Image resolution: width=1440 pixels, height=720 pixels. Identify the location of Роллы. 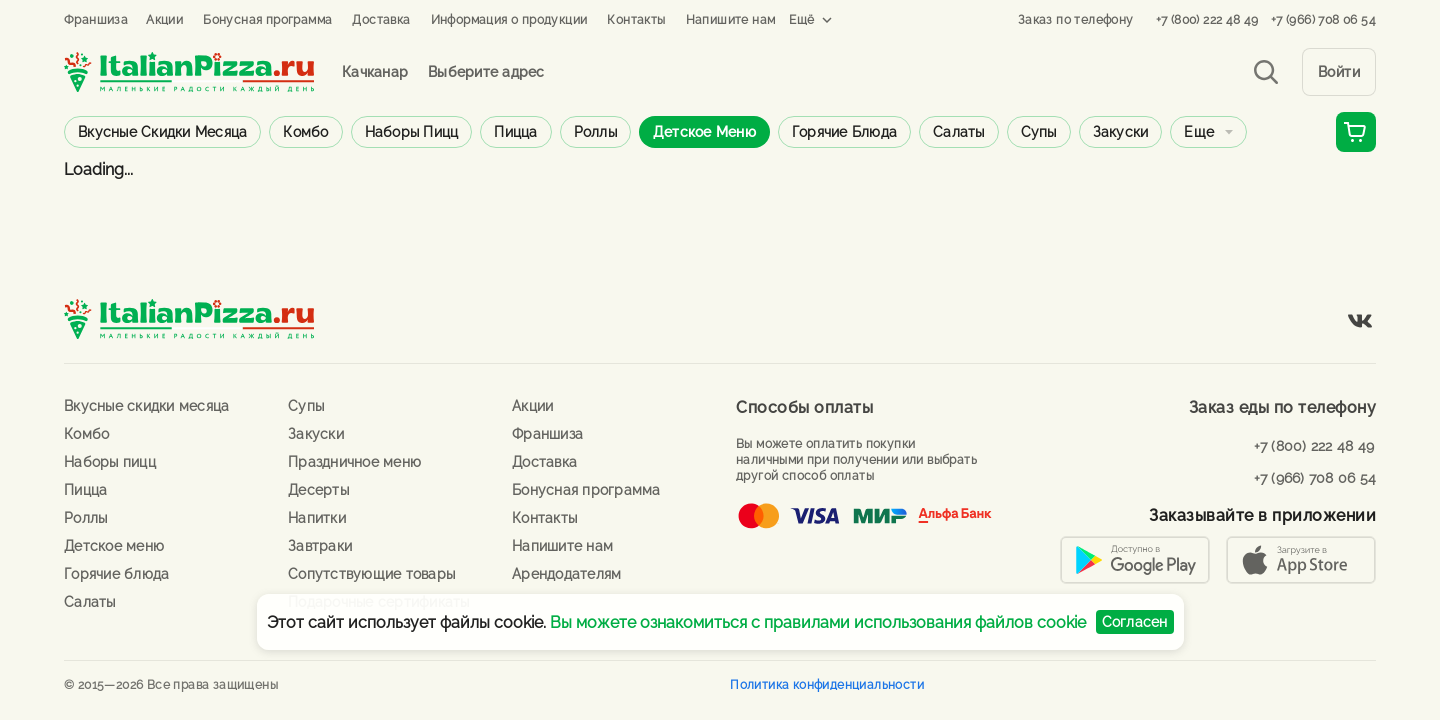
(595, 132).